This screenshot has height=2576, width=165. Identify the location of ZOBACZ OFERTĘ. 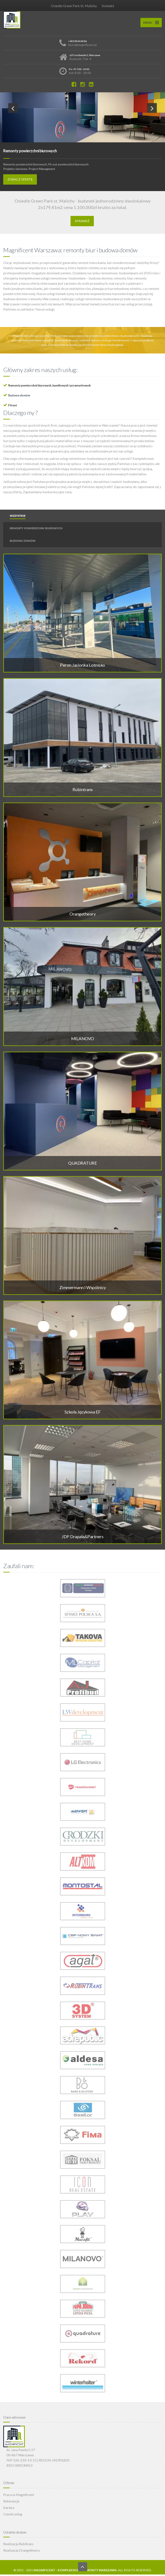
(20, 180).